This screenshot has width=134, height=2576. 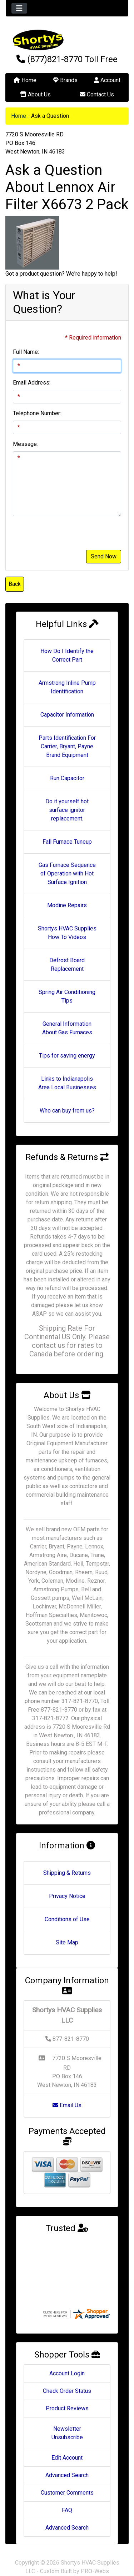 I want to click on Account Login, so click(x=67, y=2359).